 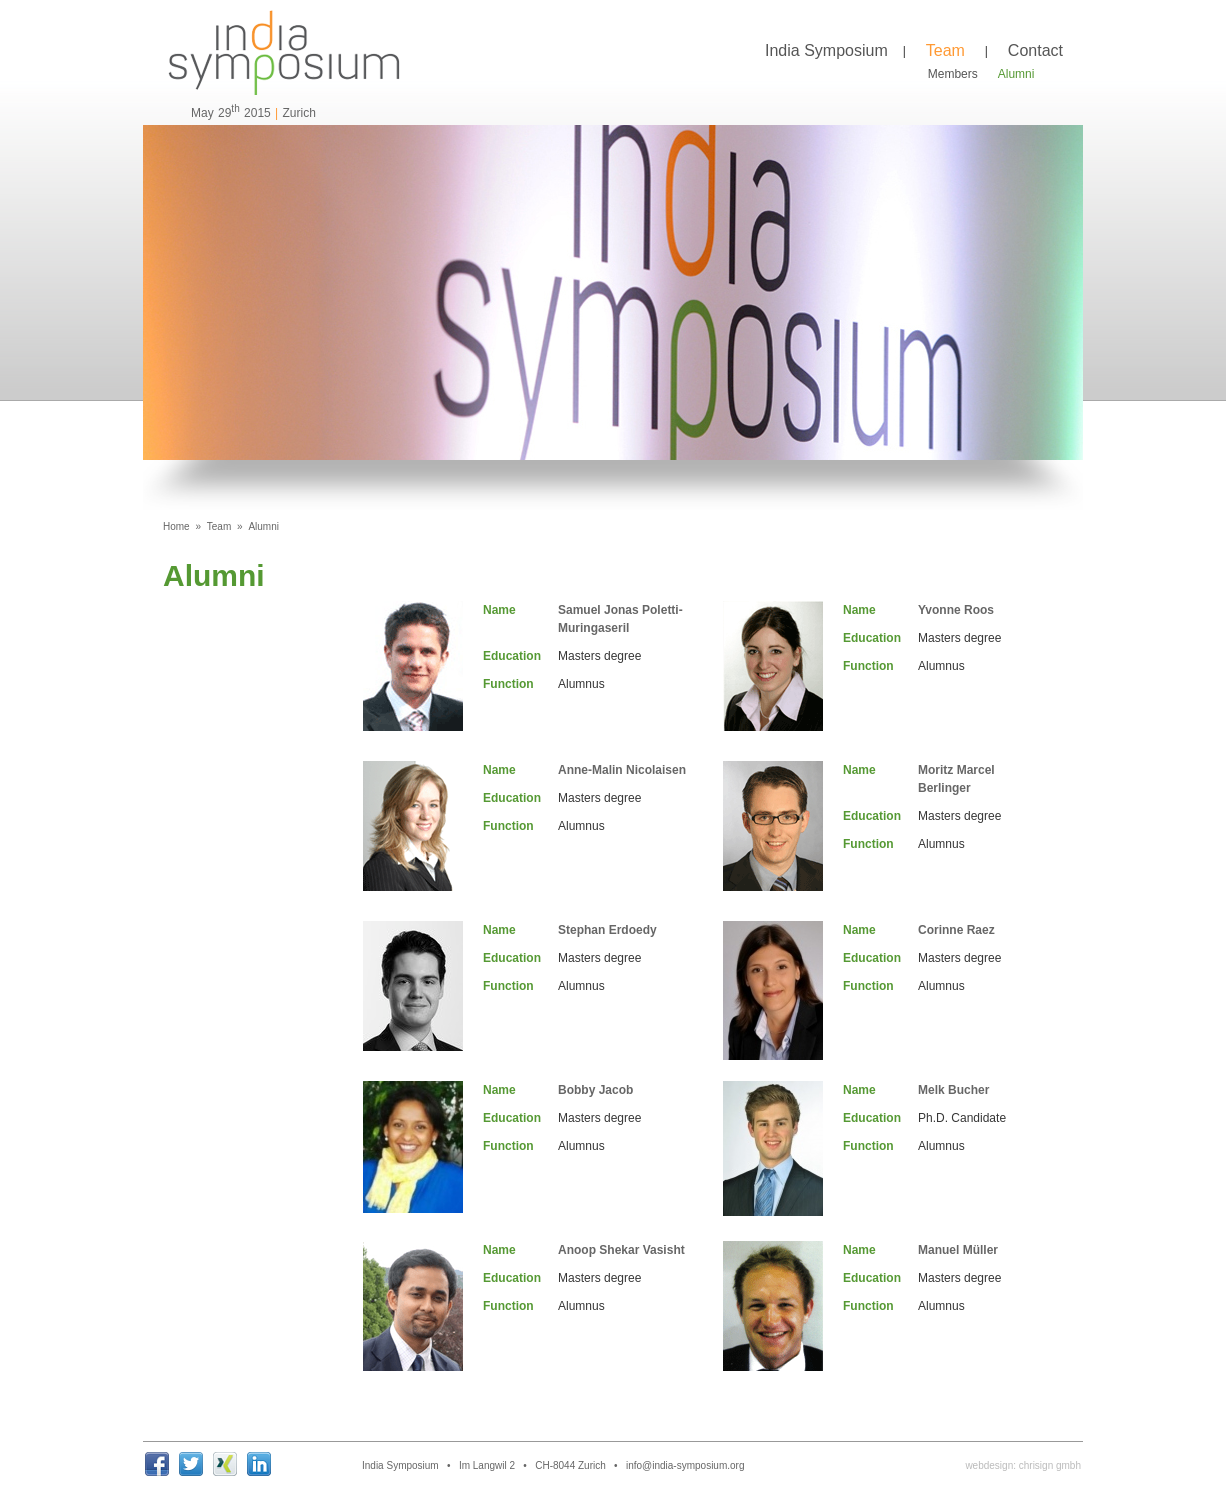 I want to click on info@india-symposium.org, so click(x=685, y=1465).